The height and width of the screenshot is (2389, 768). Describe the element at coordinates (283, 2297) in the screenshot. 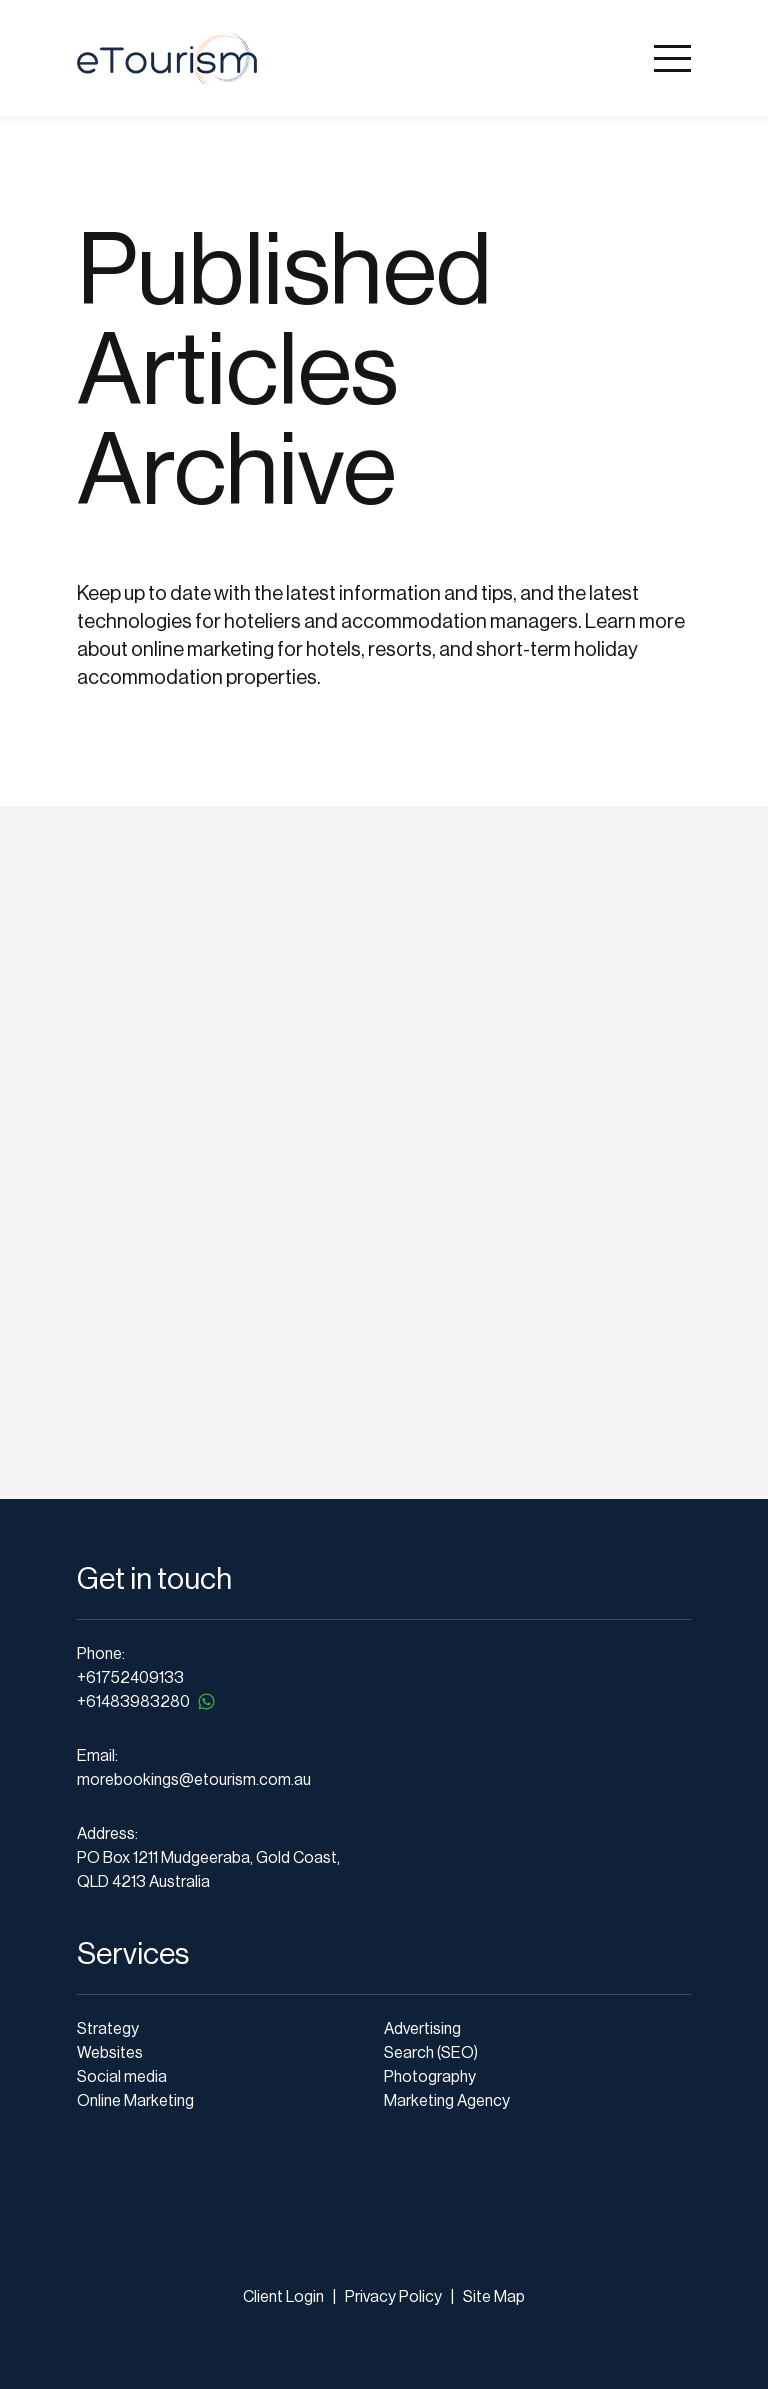

I see `Client Login` at that location.